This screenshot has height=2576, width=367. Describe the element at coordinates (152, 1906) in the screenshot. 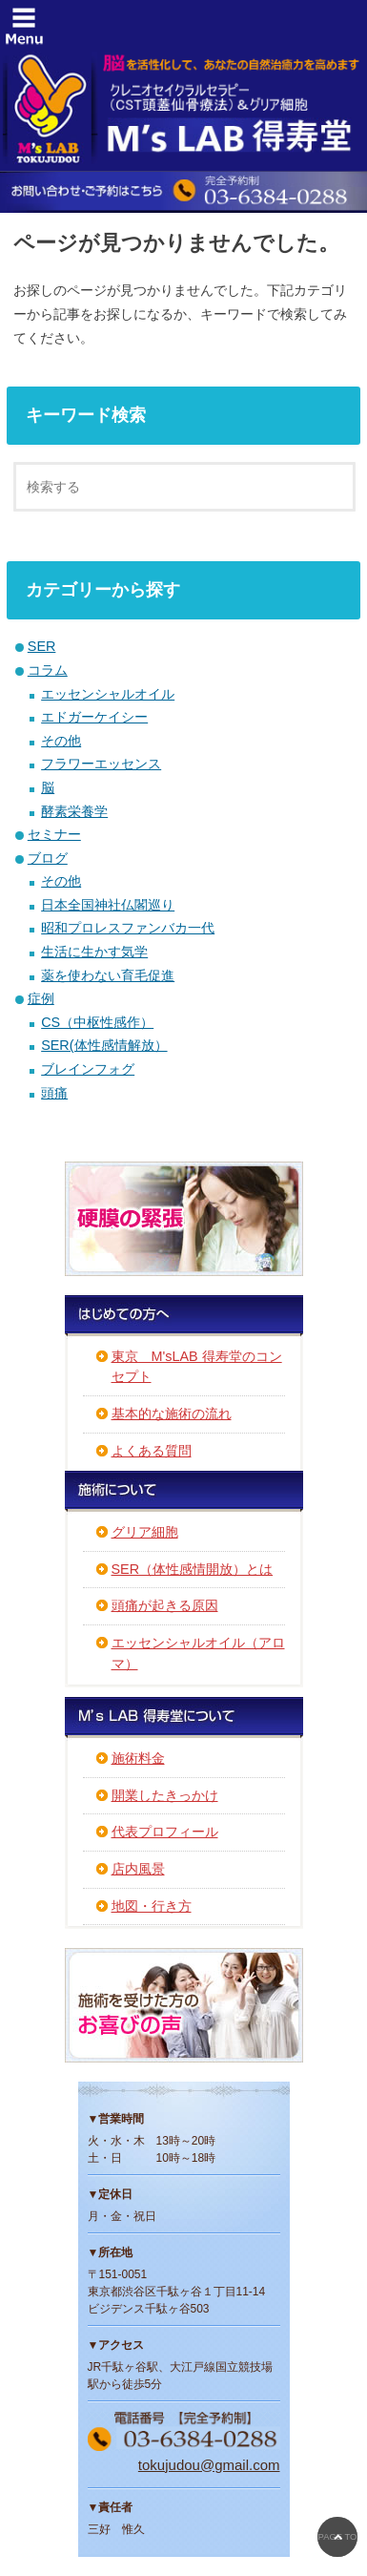

I see `地図・行き方` at that location.